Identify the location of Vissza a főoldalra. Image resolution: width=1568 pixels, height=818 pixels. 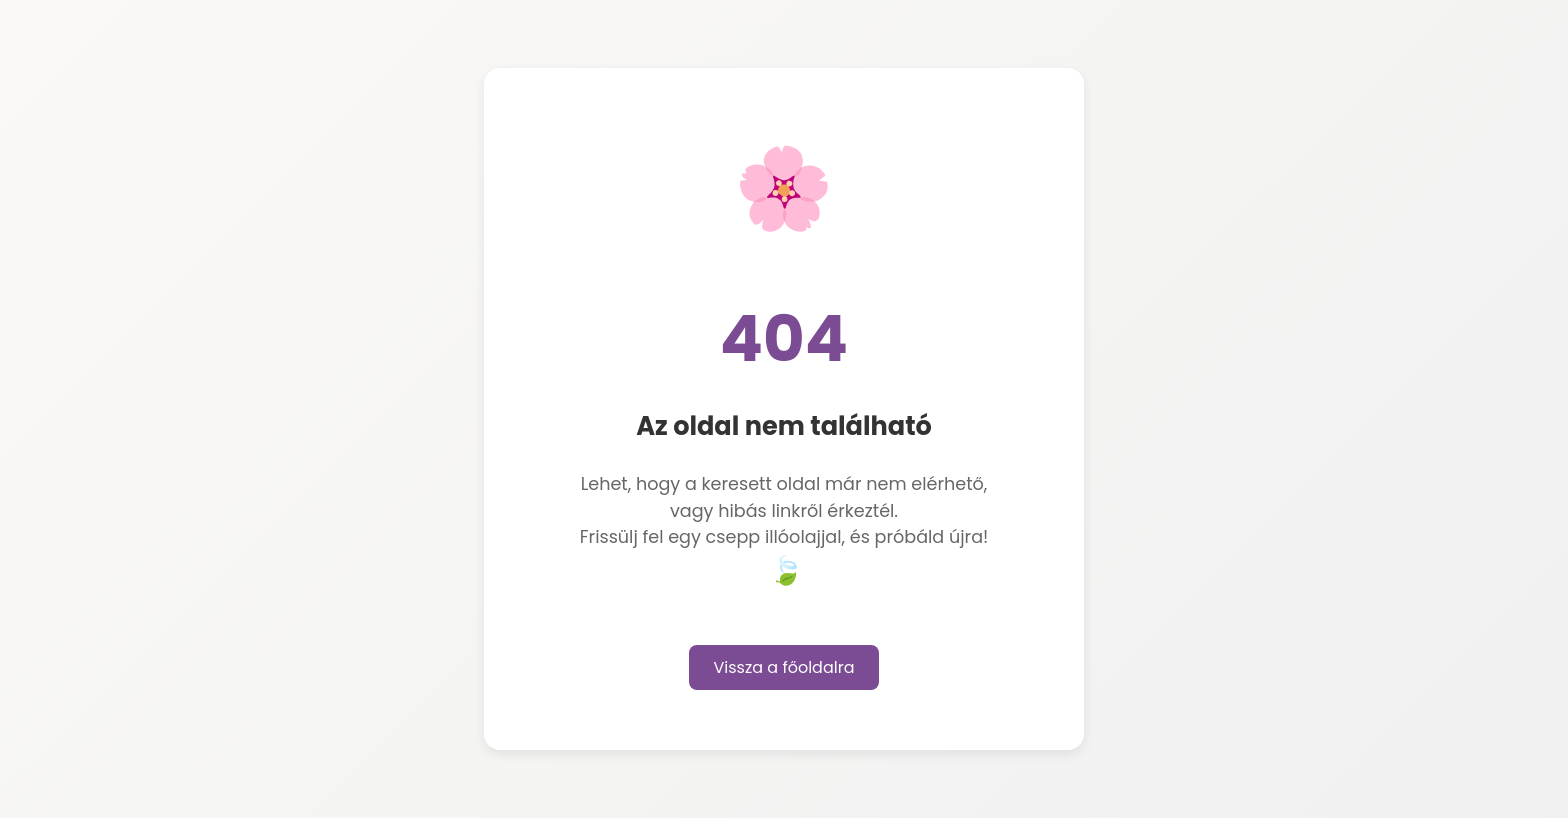
(784, 667).